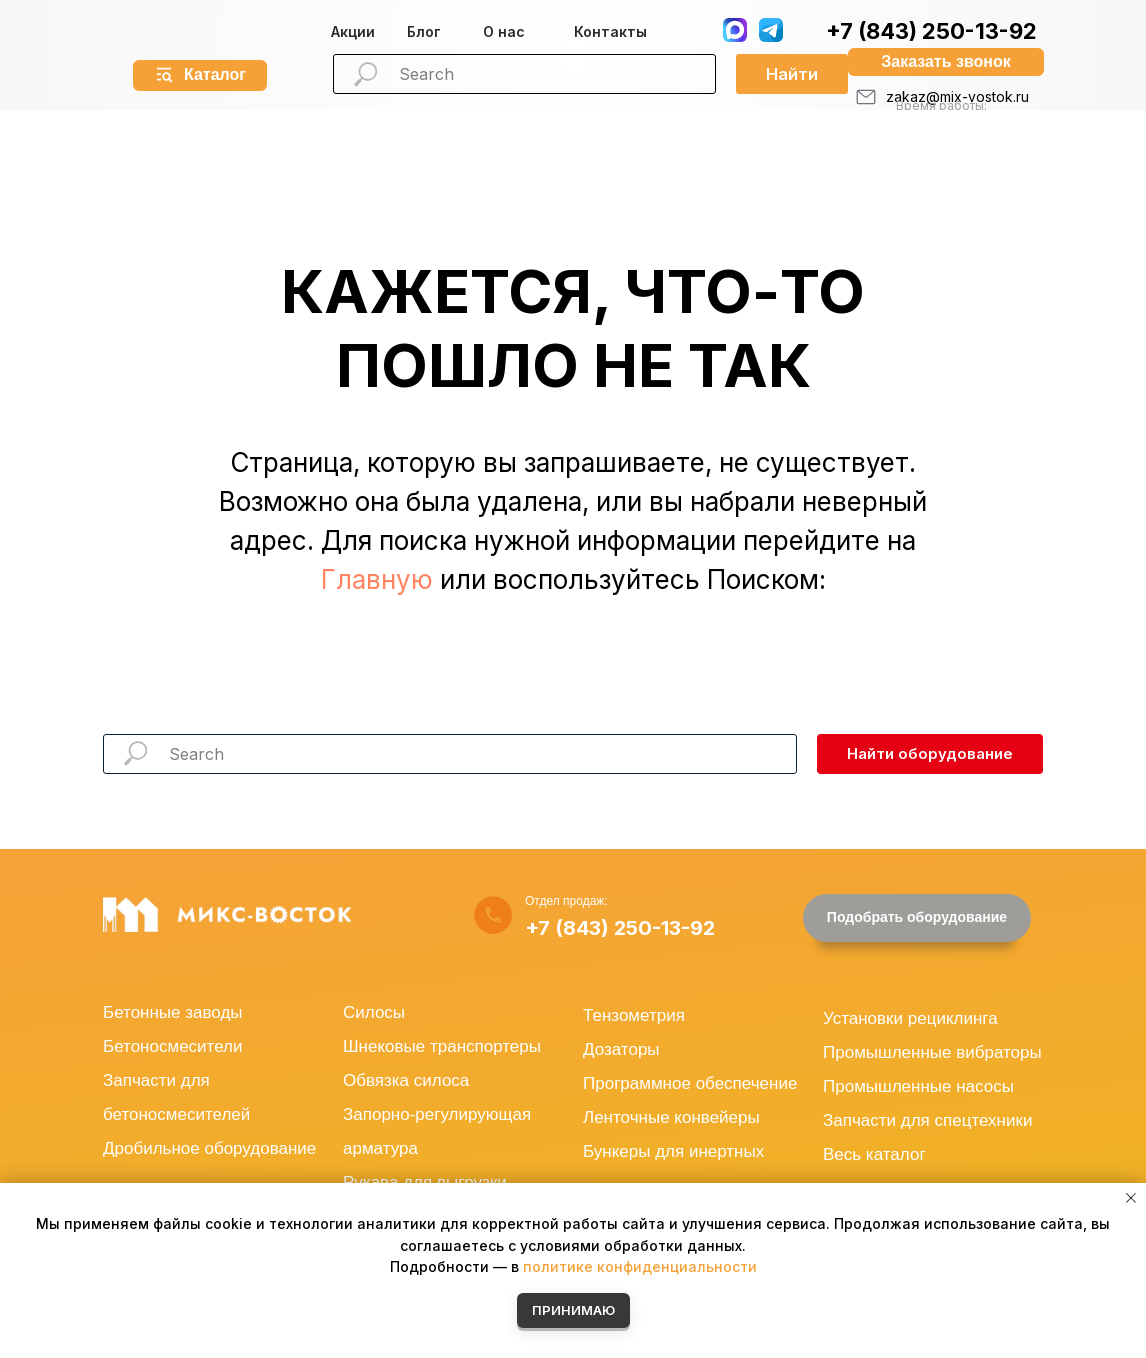  I want to click on Контакты, so click(610, 31).